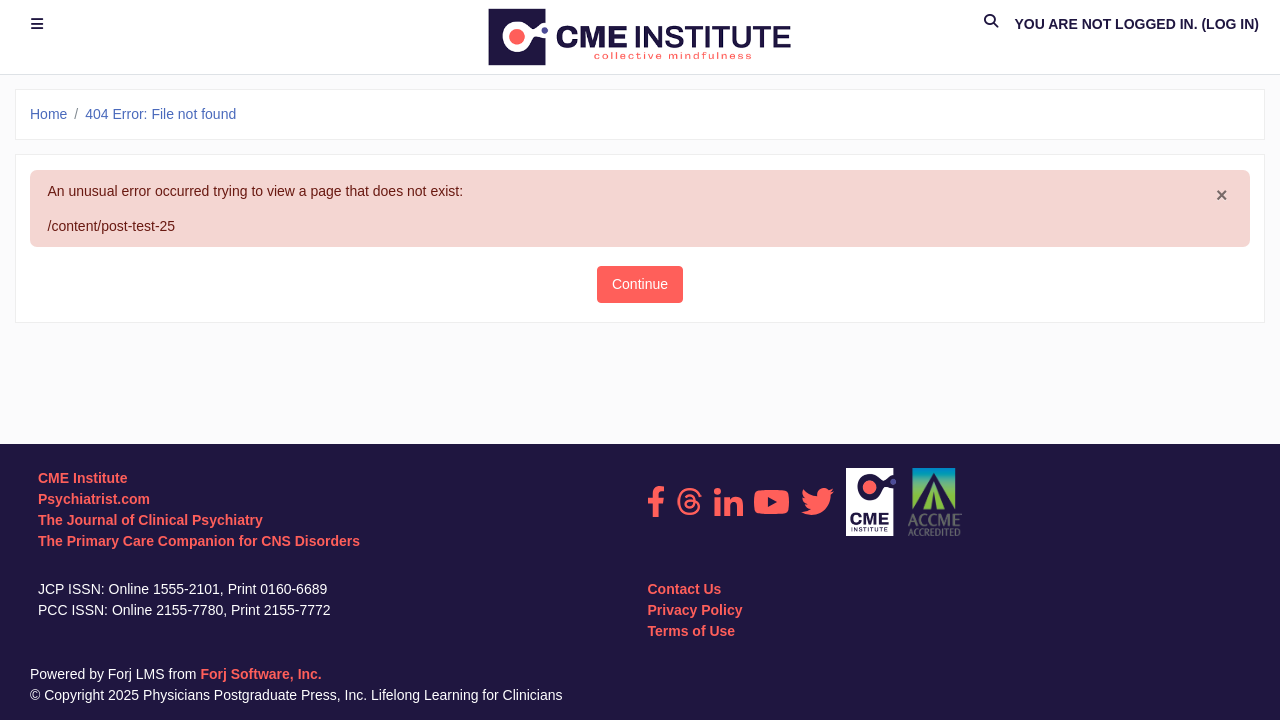 The width and height of the screenshot is (1280, 720). Describe the element at coordinates (199, 541) in the screenshot. I see `The Primary Care Companion for CNS Disorders` at that location.